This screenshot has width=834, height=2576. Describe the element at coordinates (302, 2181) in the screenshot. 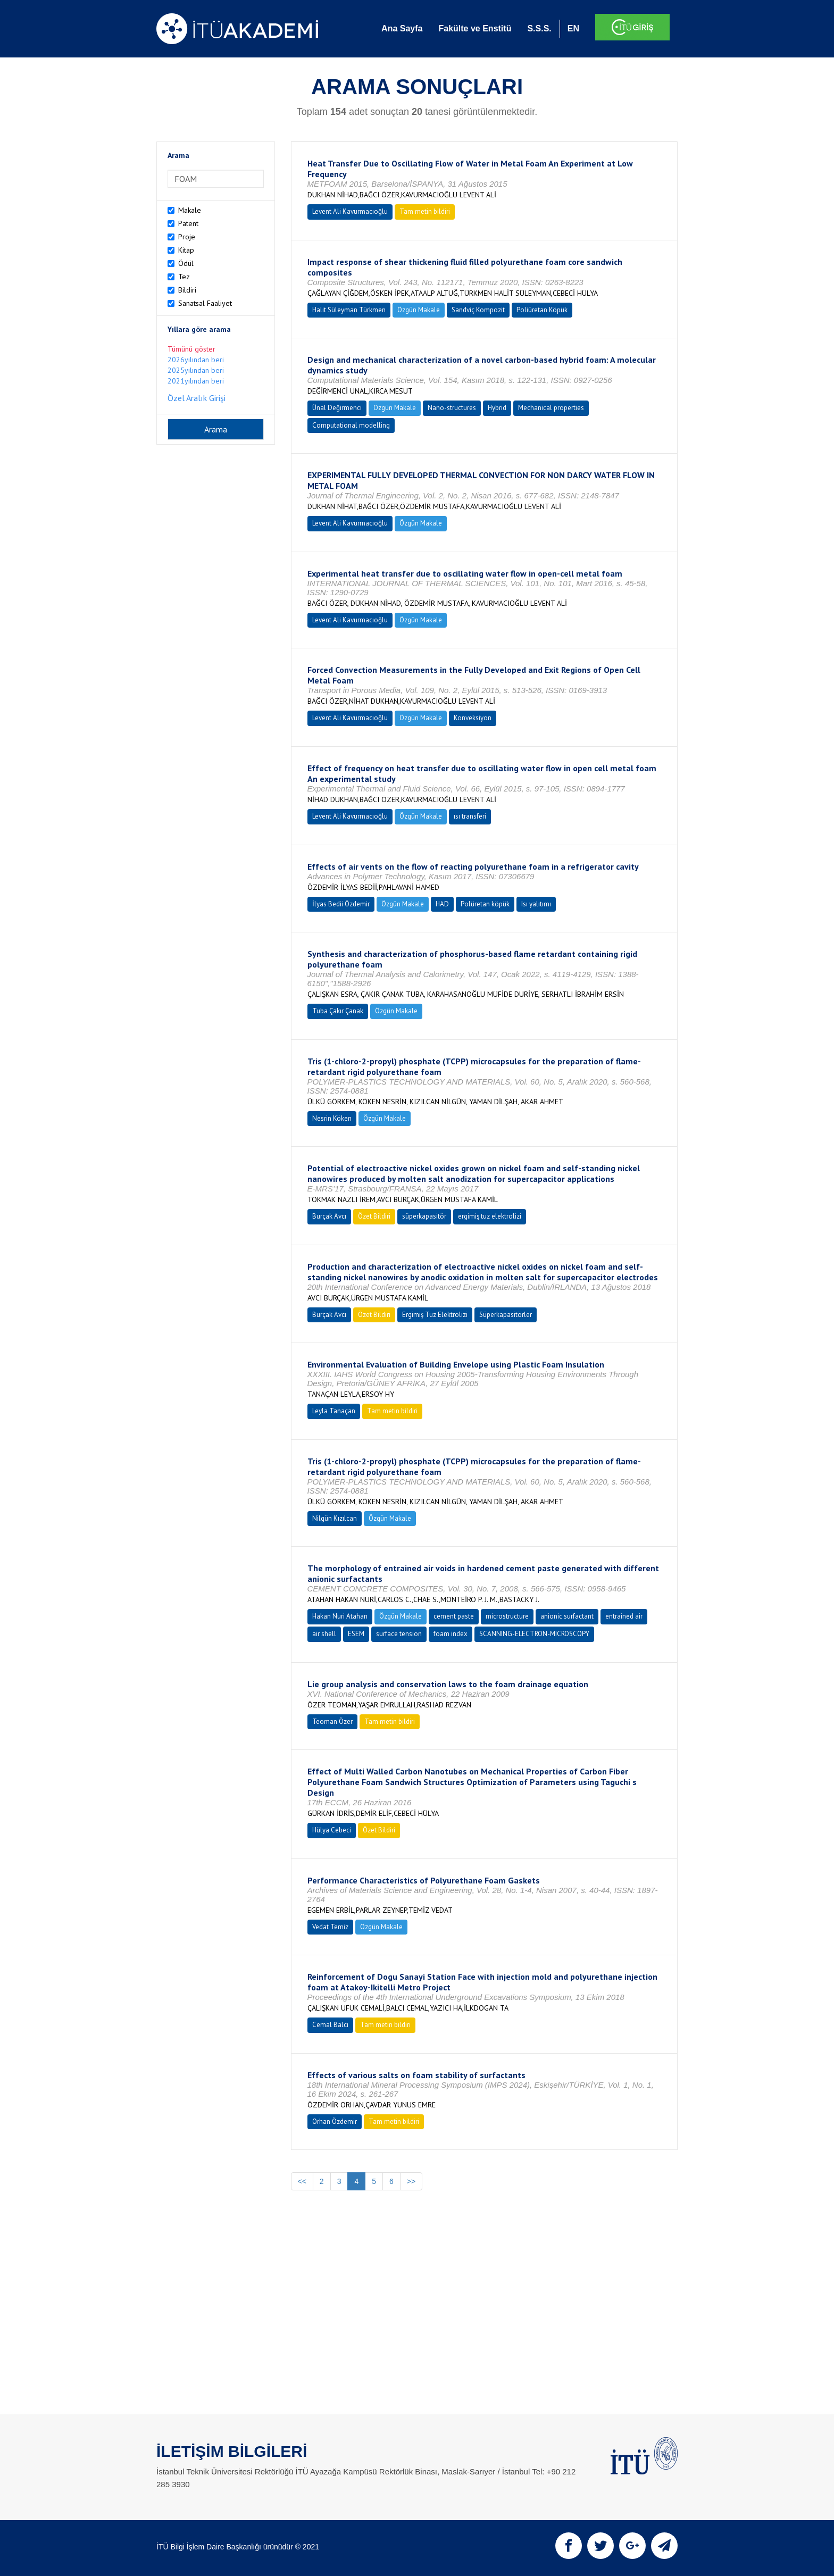

I see `<<` at that location.